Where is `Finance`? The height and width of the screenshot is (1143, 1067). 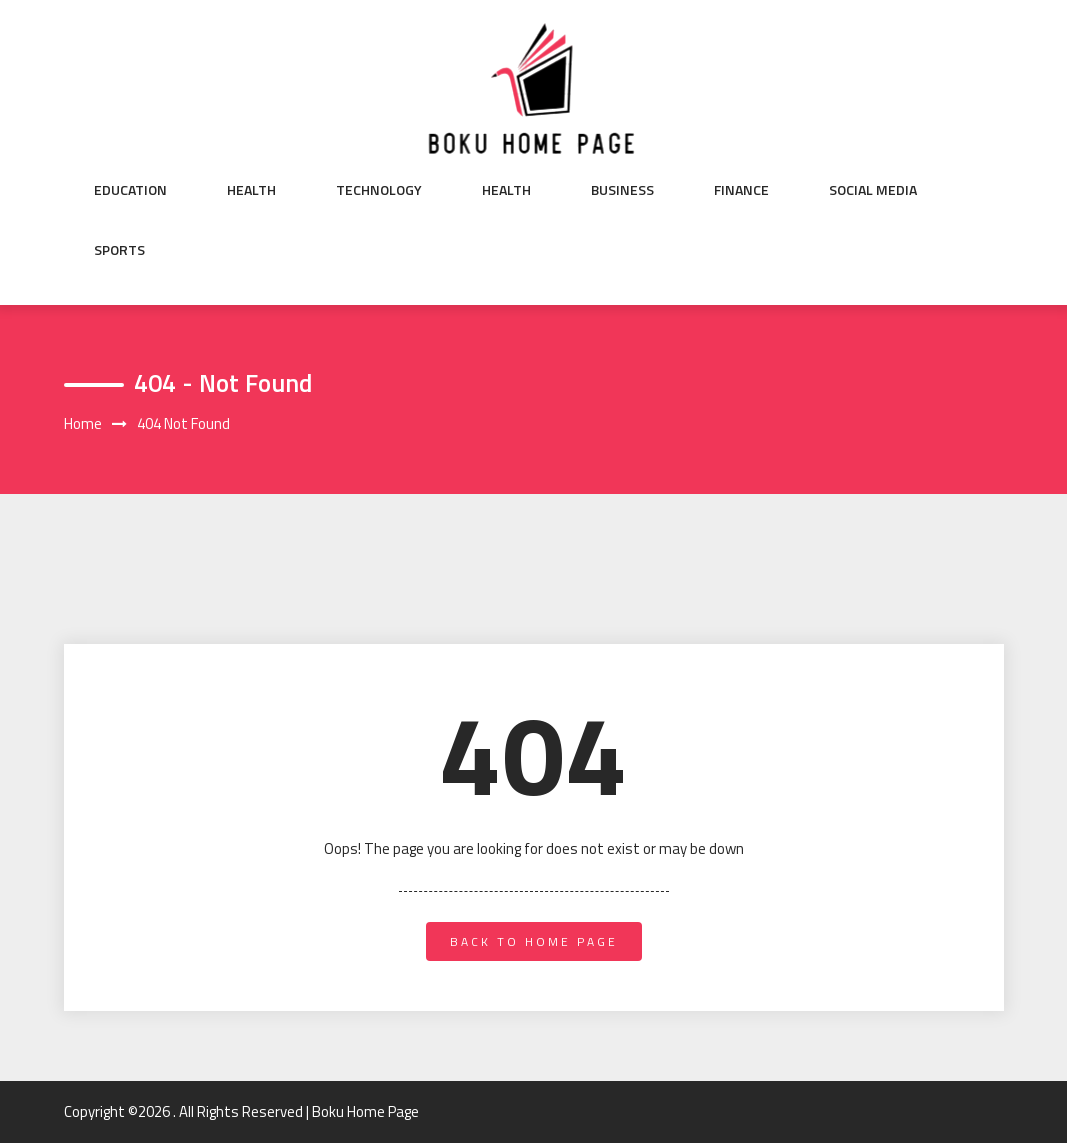
Finance is located at coordinates (741, 190).